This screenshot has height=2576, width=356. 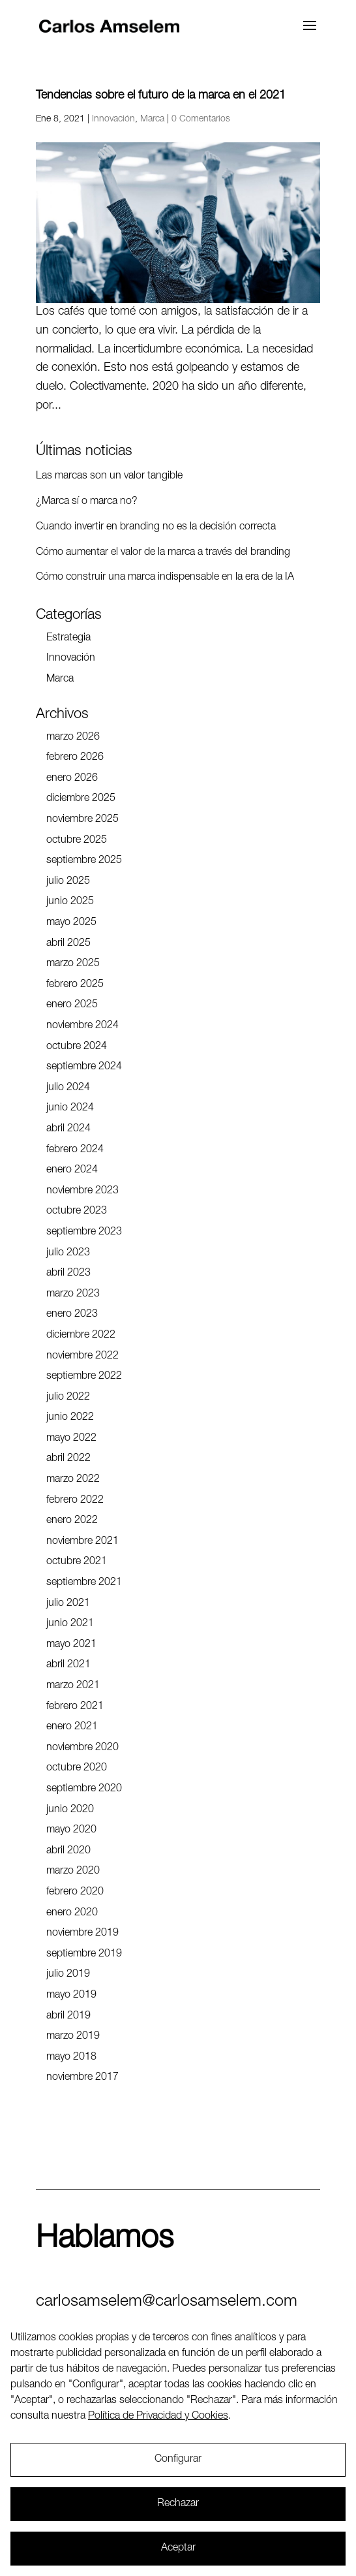 What do you see at coordinates (82, 2078) in the screenshot?
I see `noviembre 2017` at bounding box center [82, 2078].